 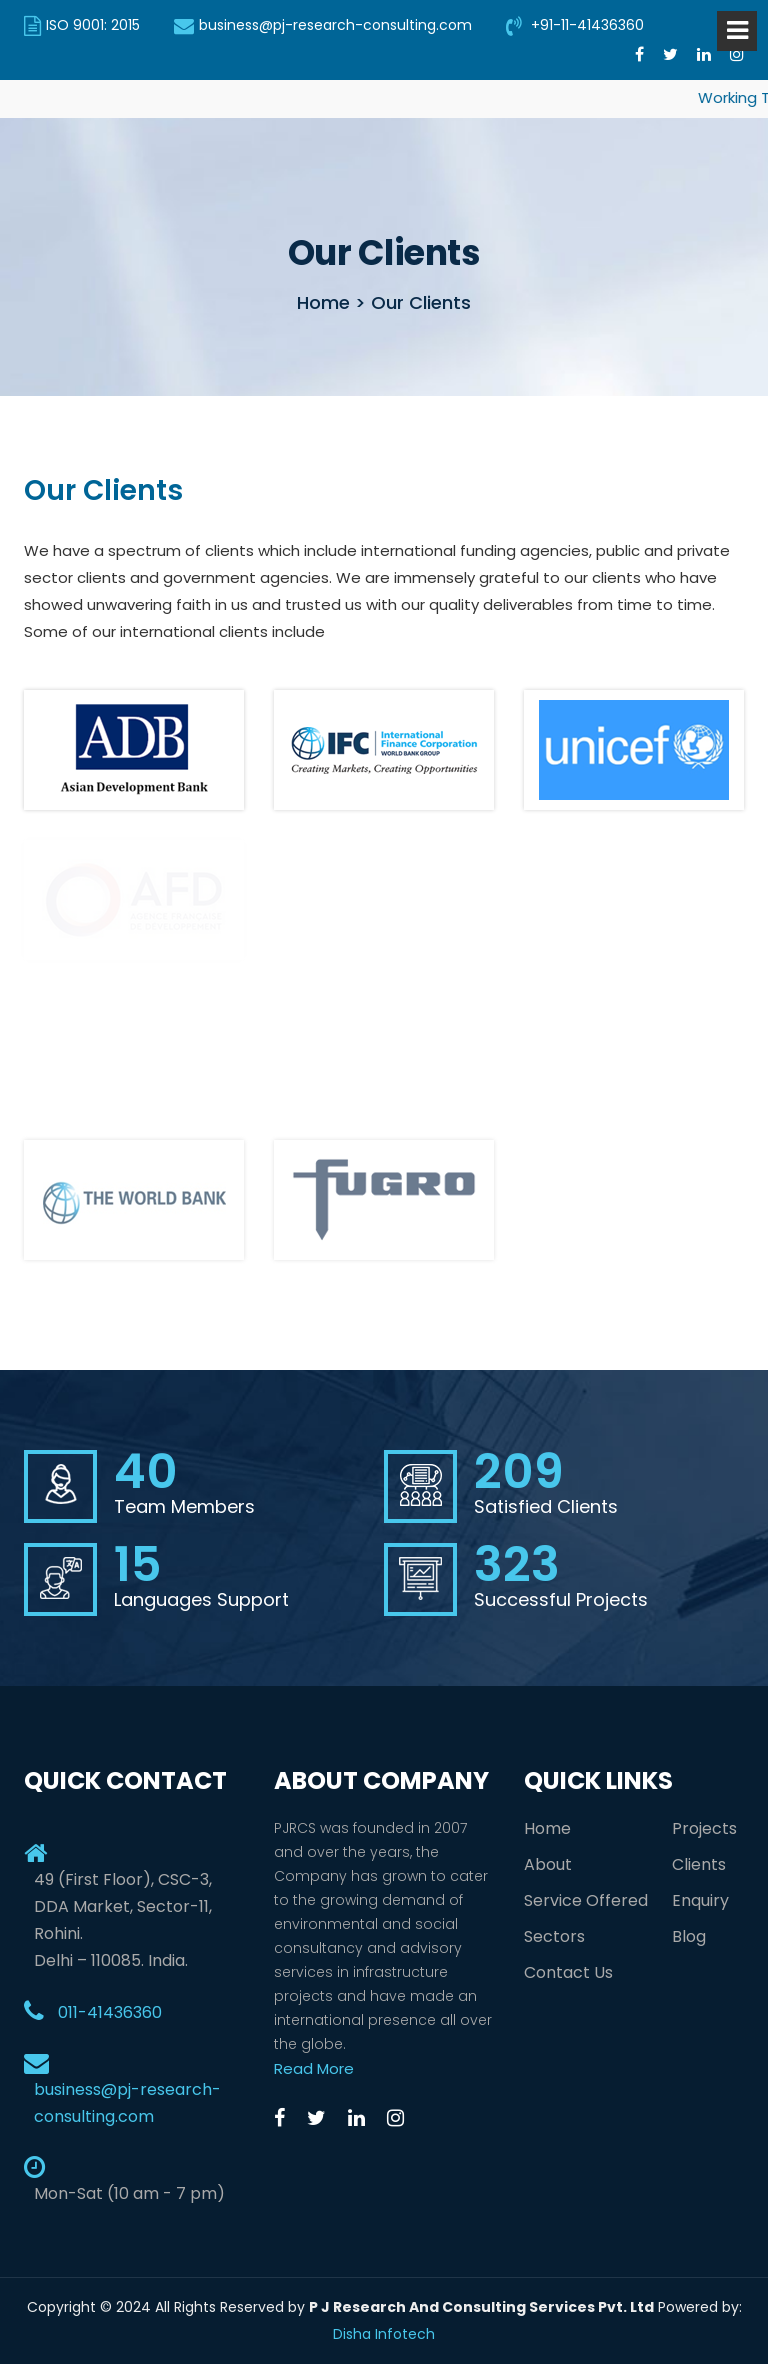 What do you see at coordinates (323, 25) in the screenshot?
I see `business@pj-research-consulting.com` at bounding box center [323, 25].